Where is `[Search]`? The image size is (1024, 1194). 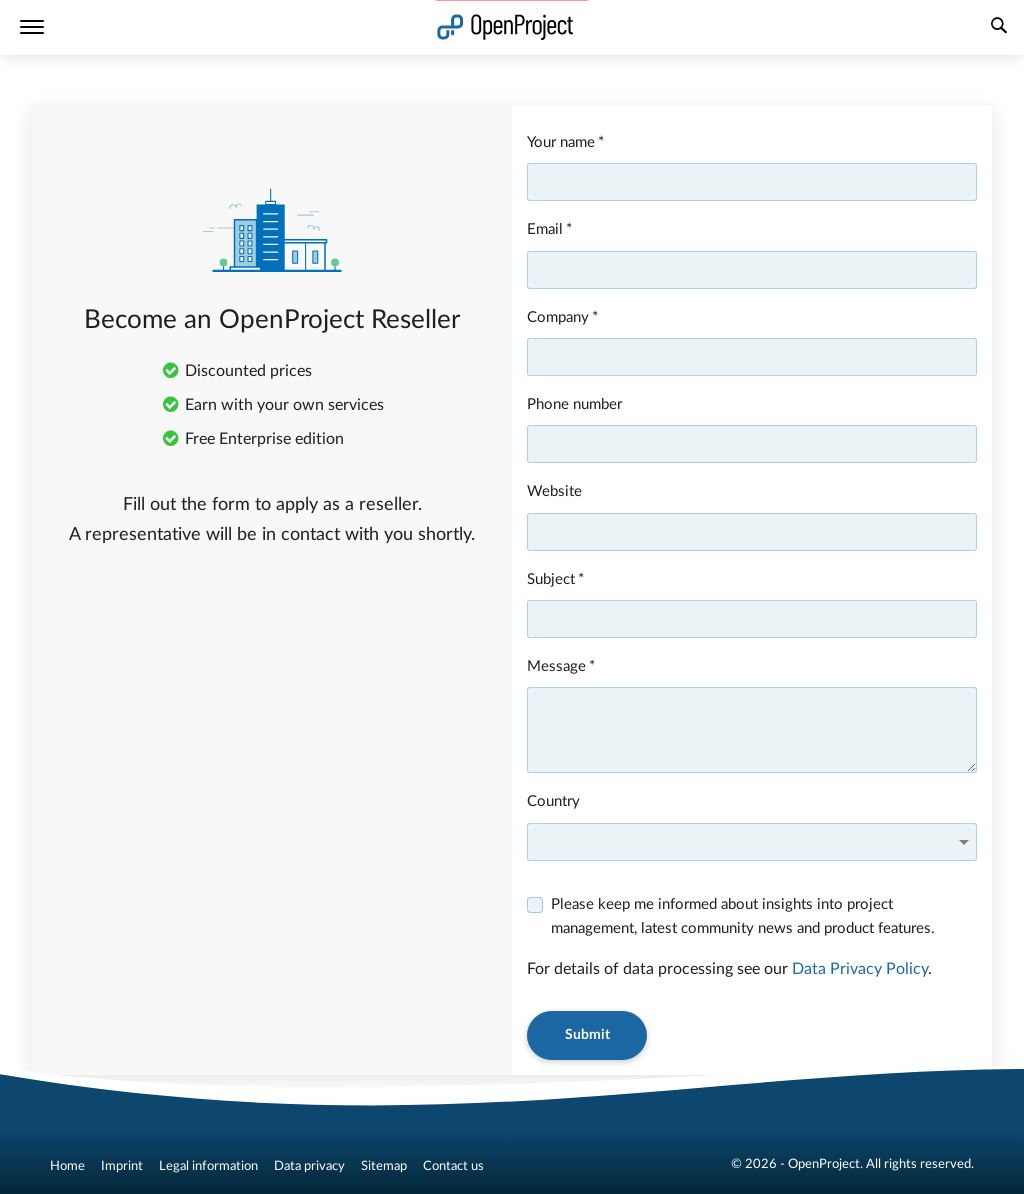
[Search] is located at coordinates (999, 28).